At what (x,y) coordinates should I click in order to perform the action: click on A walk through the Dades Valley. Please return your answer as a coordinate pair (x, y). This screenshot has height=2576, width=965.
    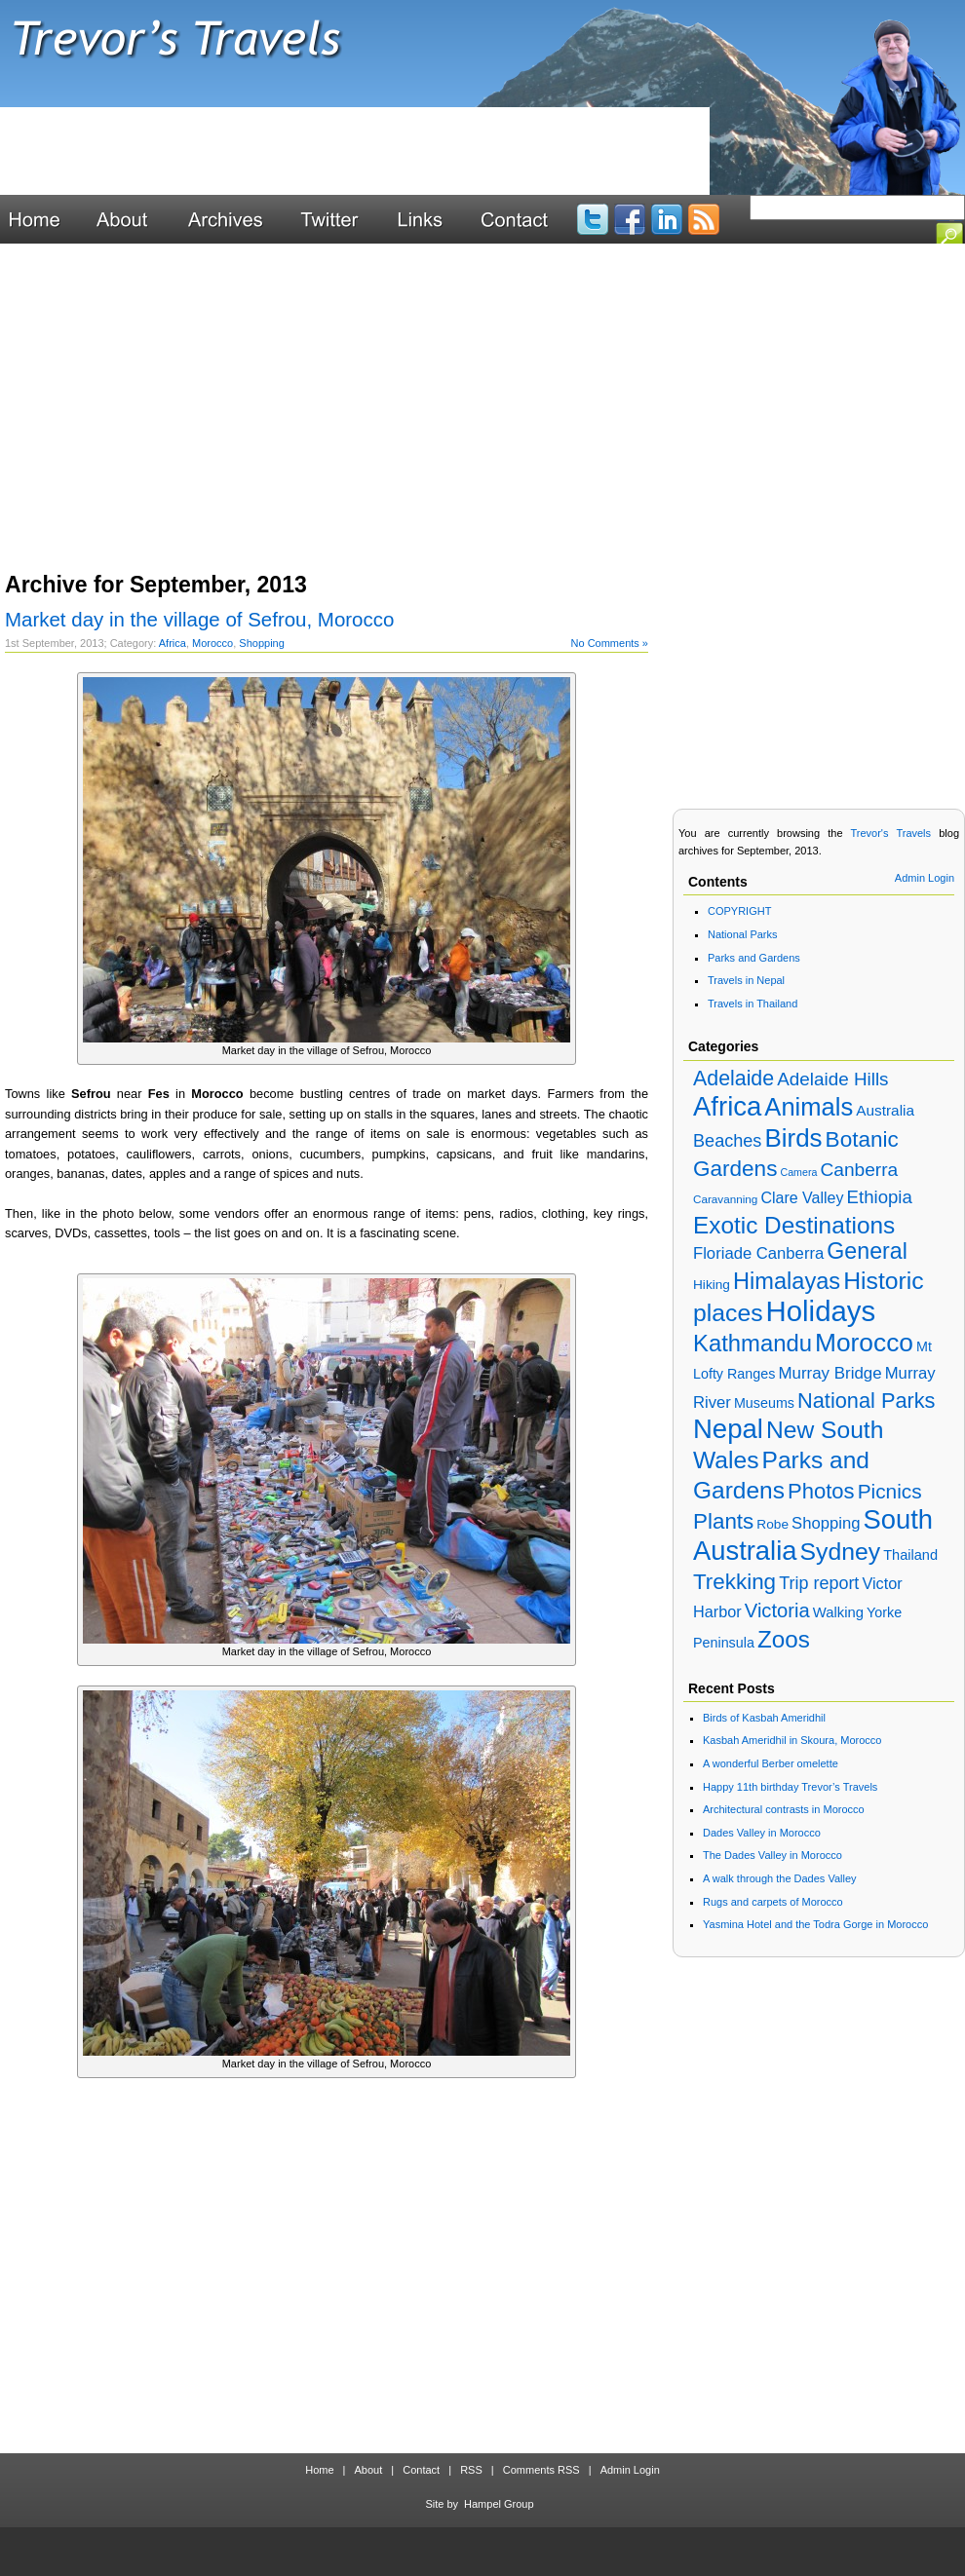
    Looking at the image, I should click on (780, 1878).